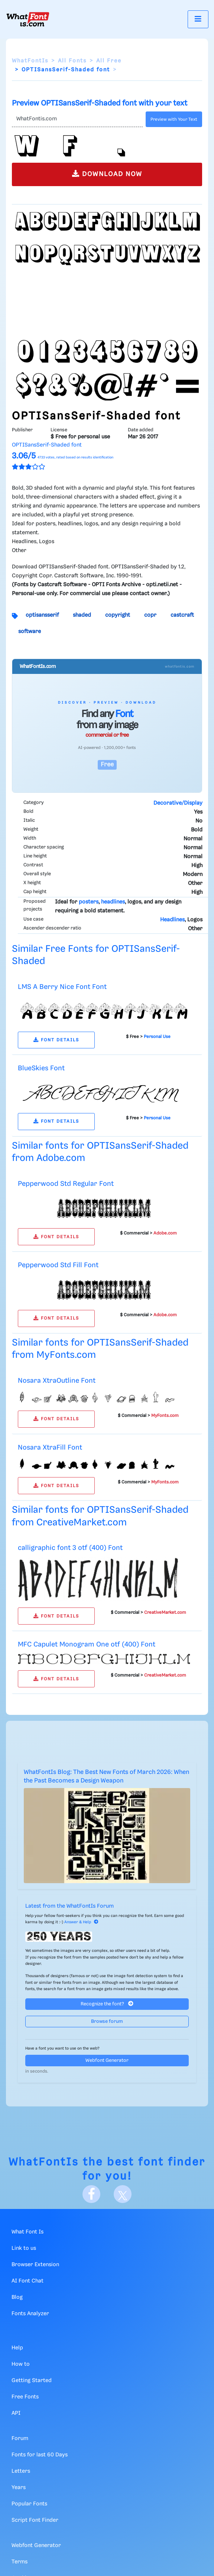  I want to click on copr, so click(150, 615).